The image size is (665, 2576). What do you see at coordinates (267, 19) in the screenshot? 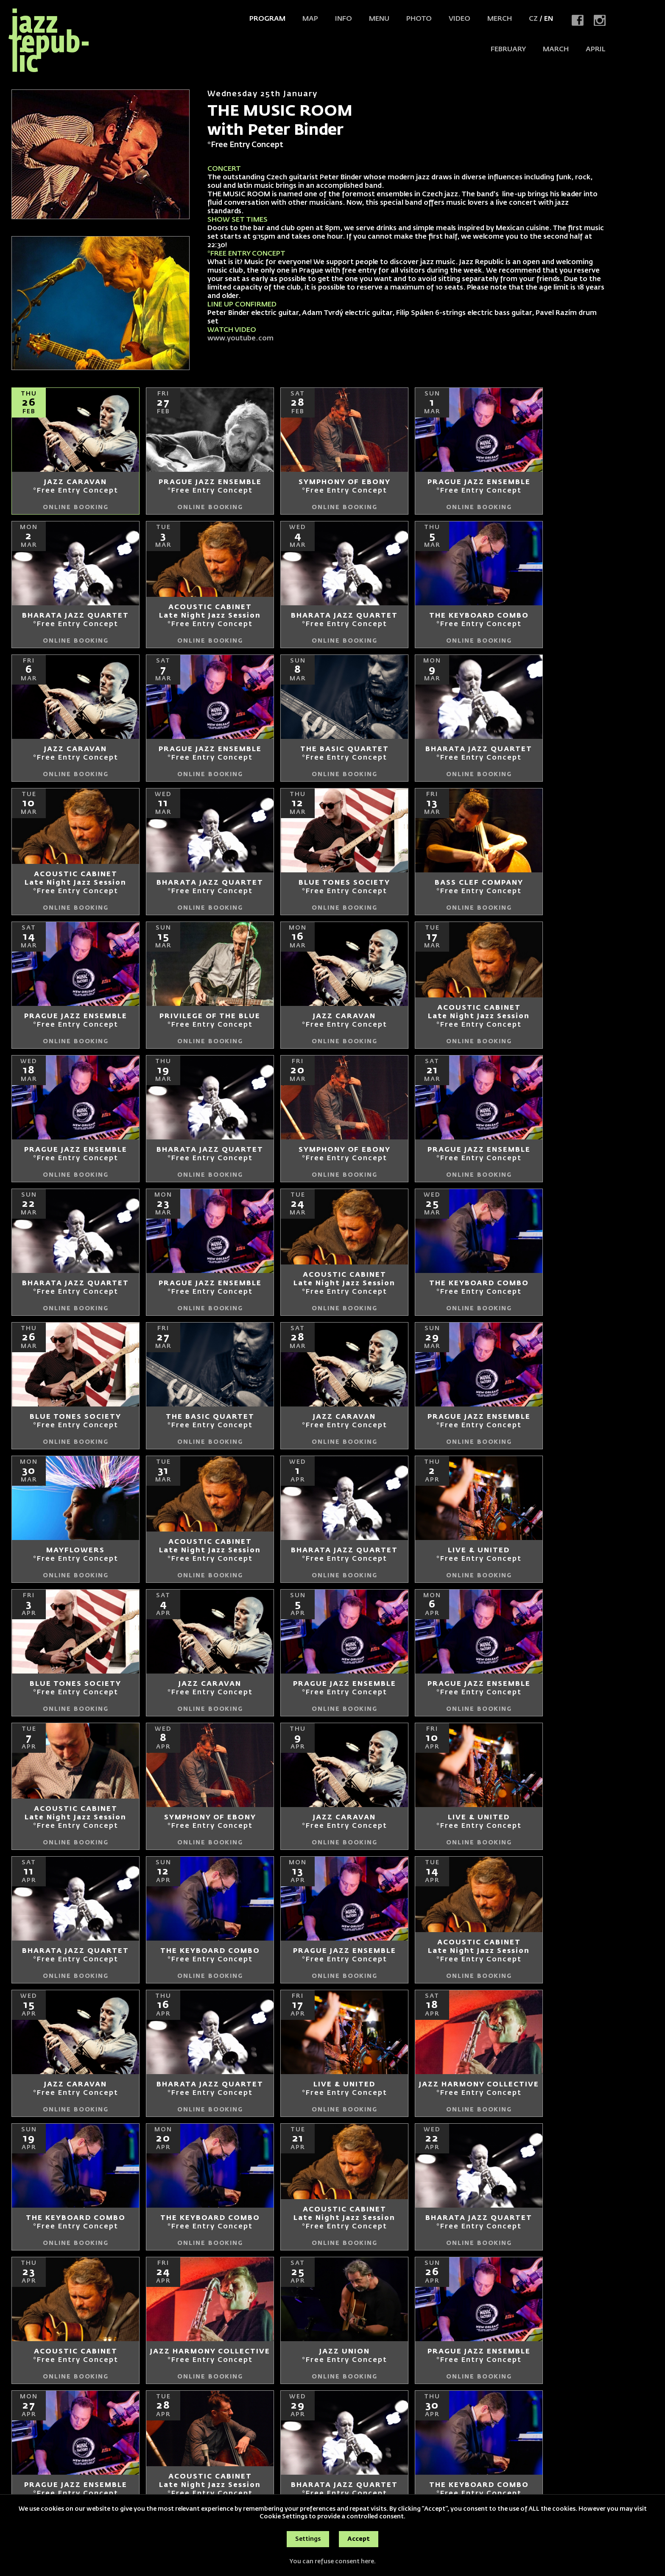
I see `Program` at bounding box center [267, 19].